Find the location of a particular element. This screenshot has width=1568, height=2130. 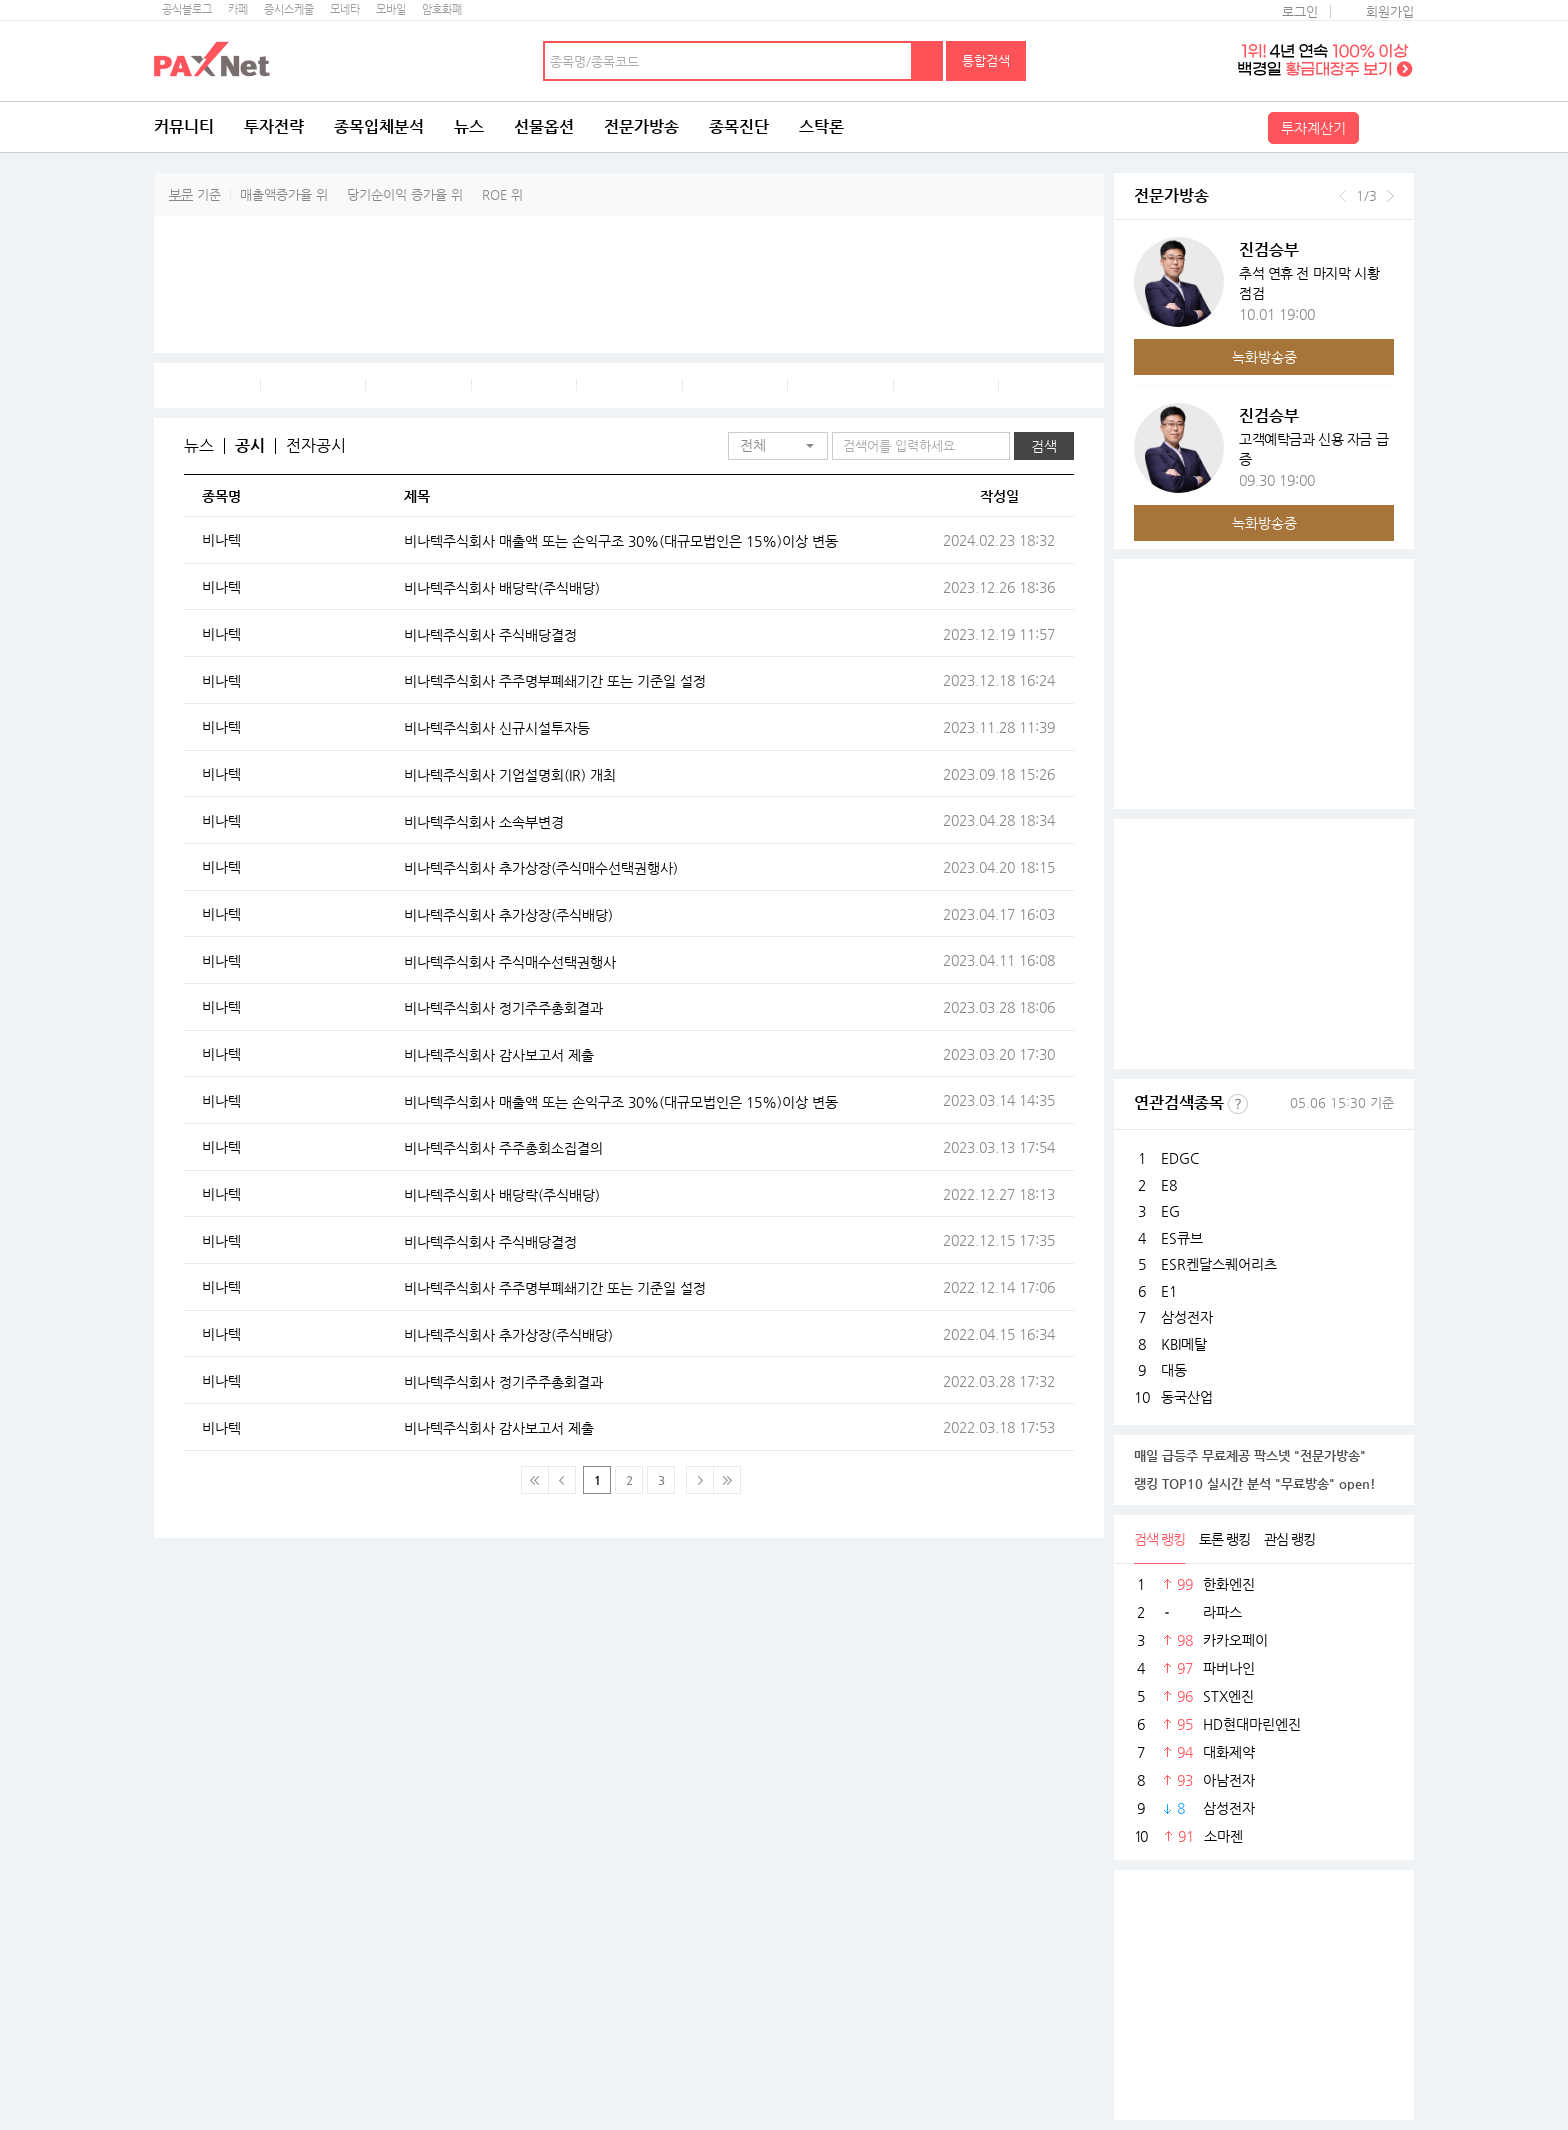

모바일 is located at coordinates (391, 9).